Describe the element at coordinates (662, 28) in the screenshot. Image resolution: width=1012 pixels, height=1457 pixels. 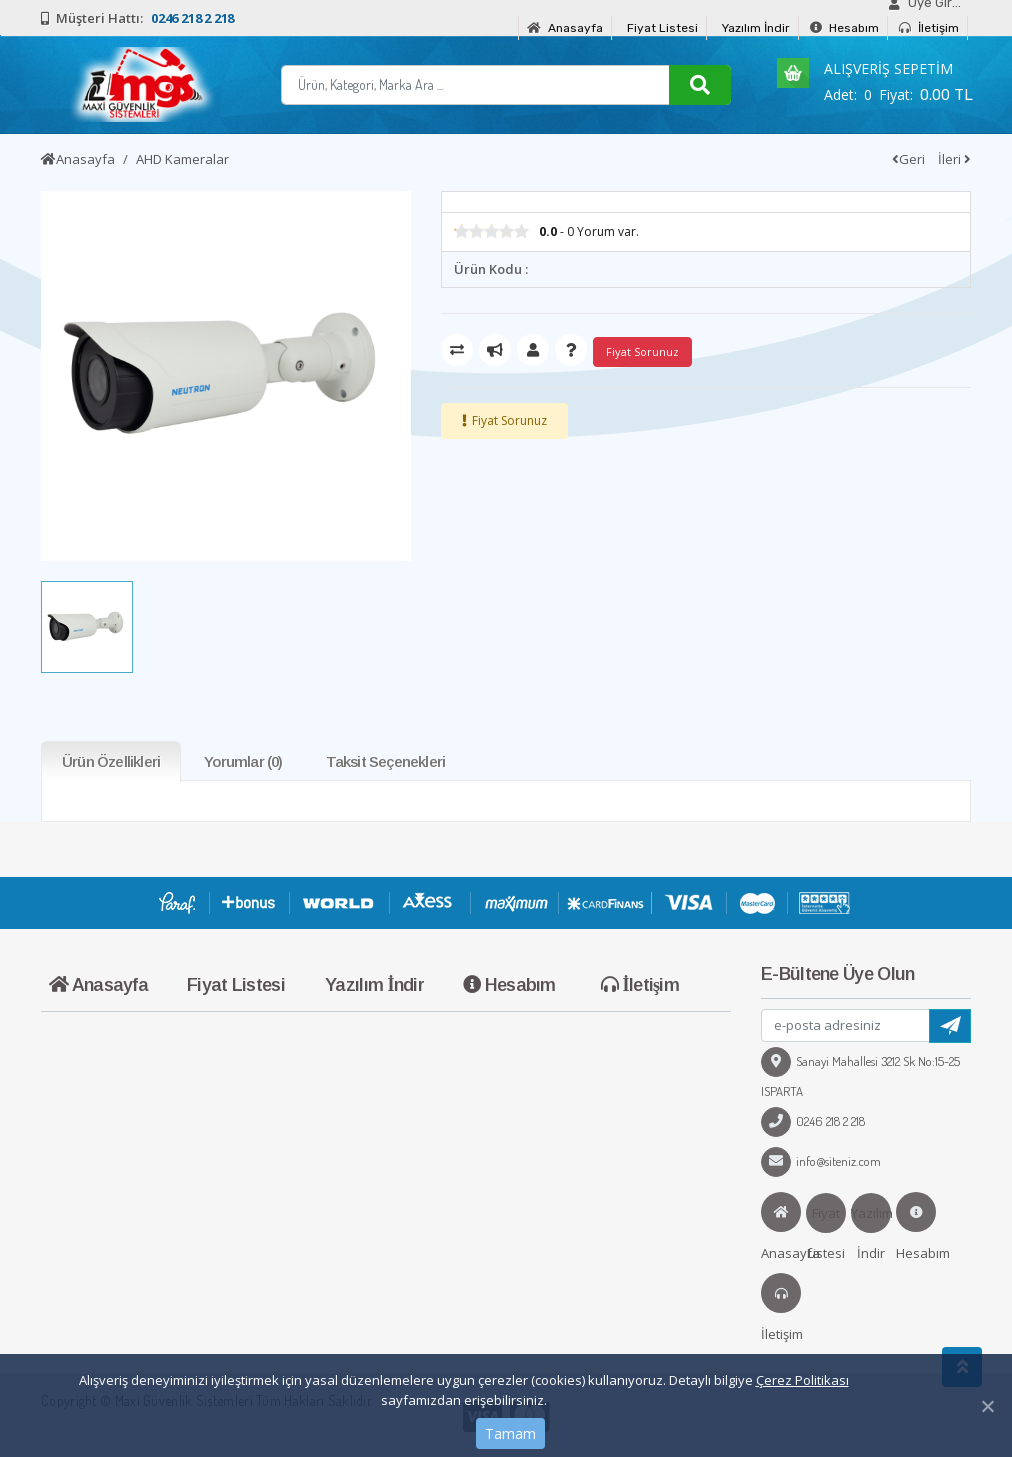
I see `Fiyat Listesi` at that location.